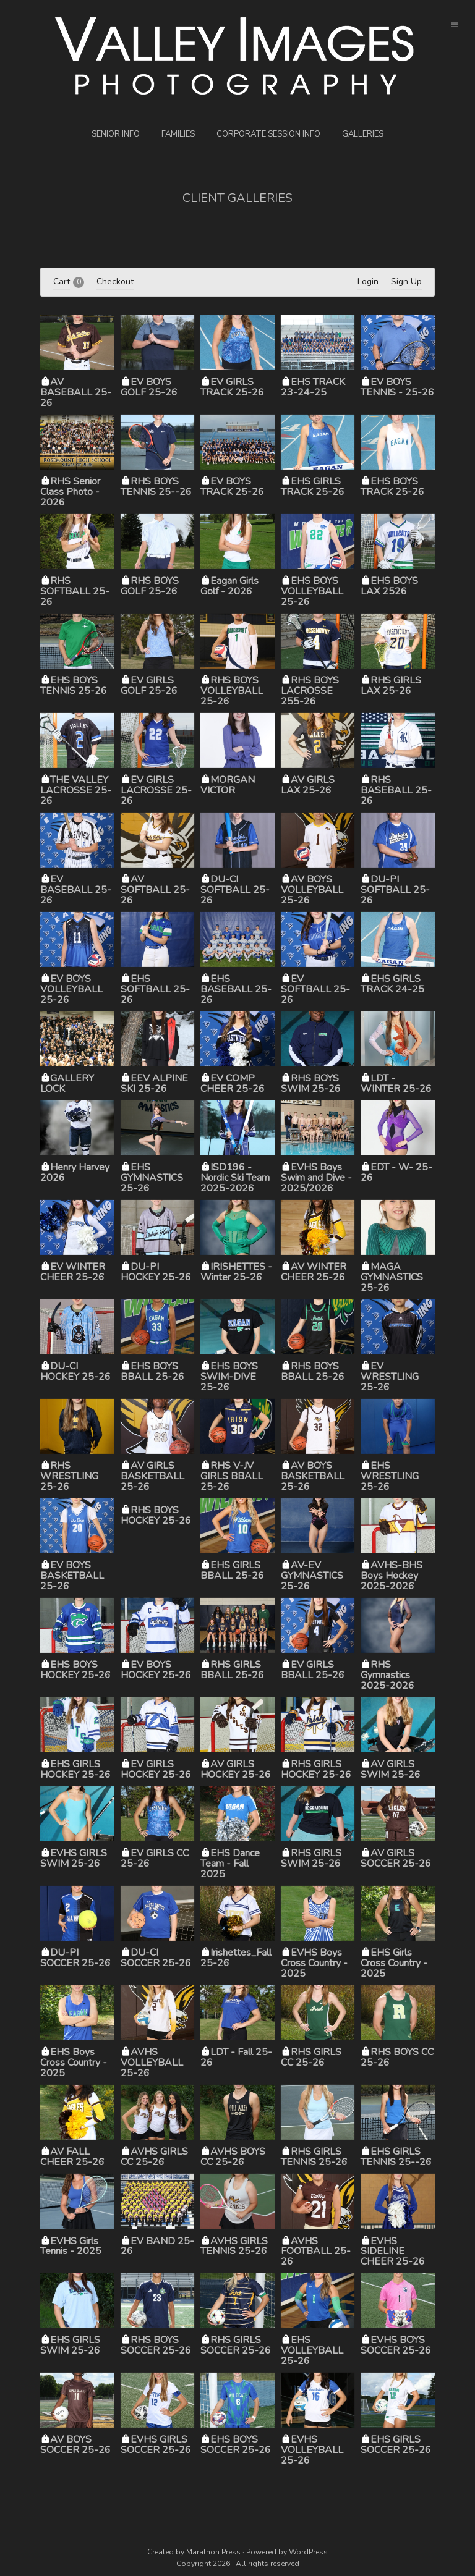 This screenshot has width=475, height=2576. Describe the element at coordinates (213, 2552) in the screenshot. I see `Marathon Press` at that location.